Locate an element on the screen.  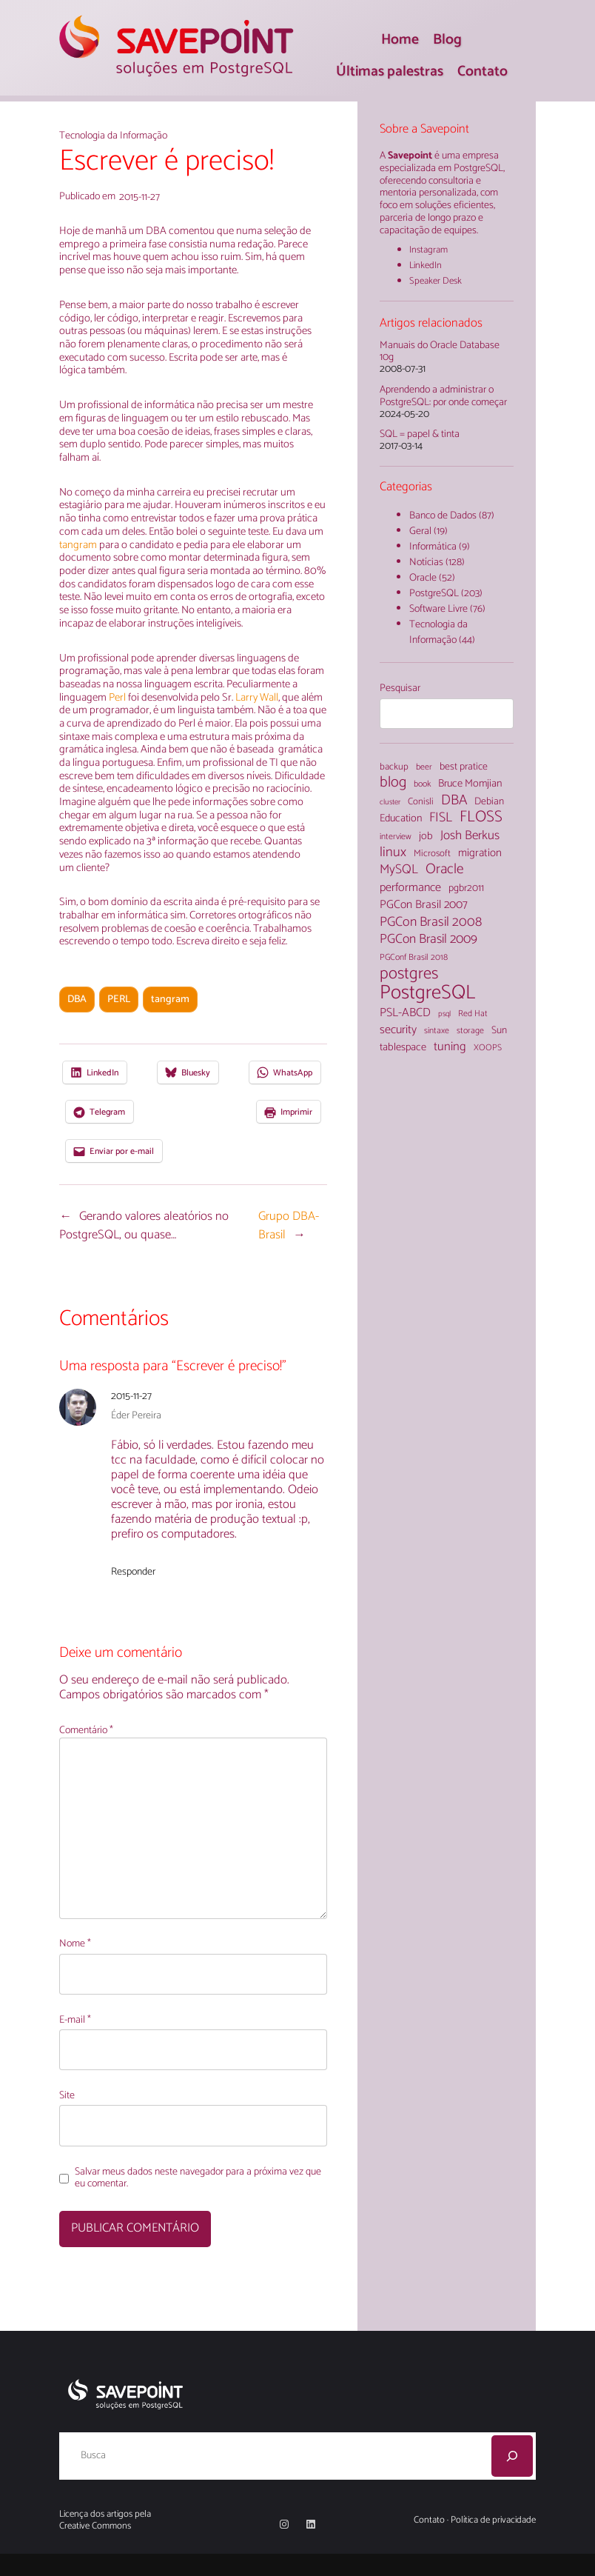
Oracle is located at coordinates (423, 578).